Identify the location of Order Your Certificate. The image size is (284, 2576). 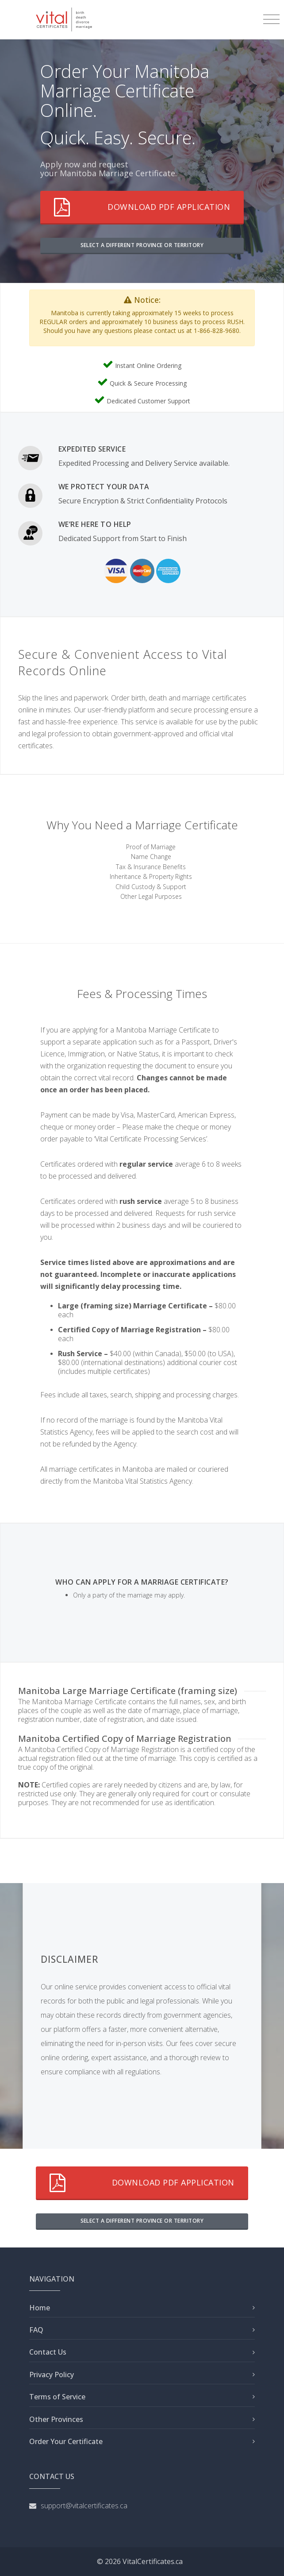
(66, 2441).